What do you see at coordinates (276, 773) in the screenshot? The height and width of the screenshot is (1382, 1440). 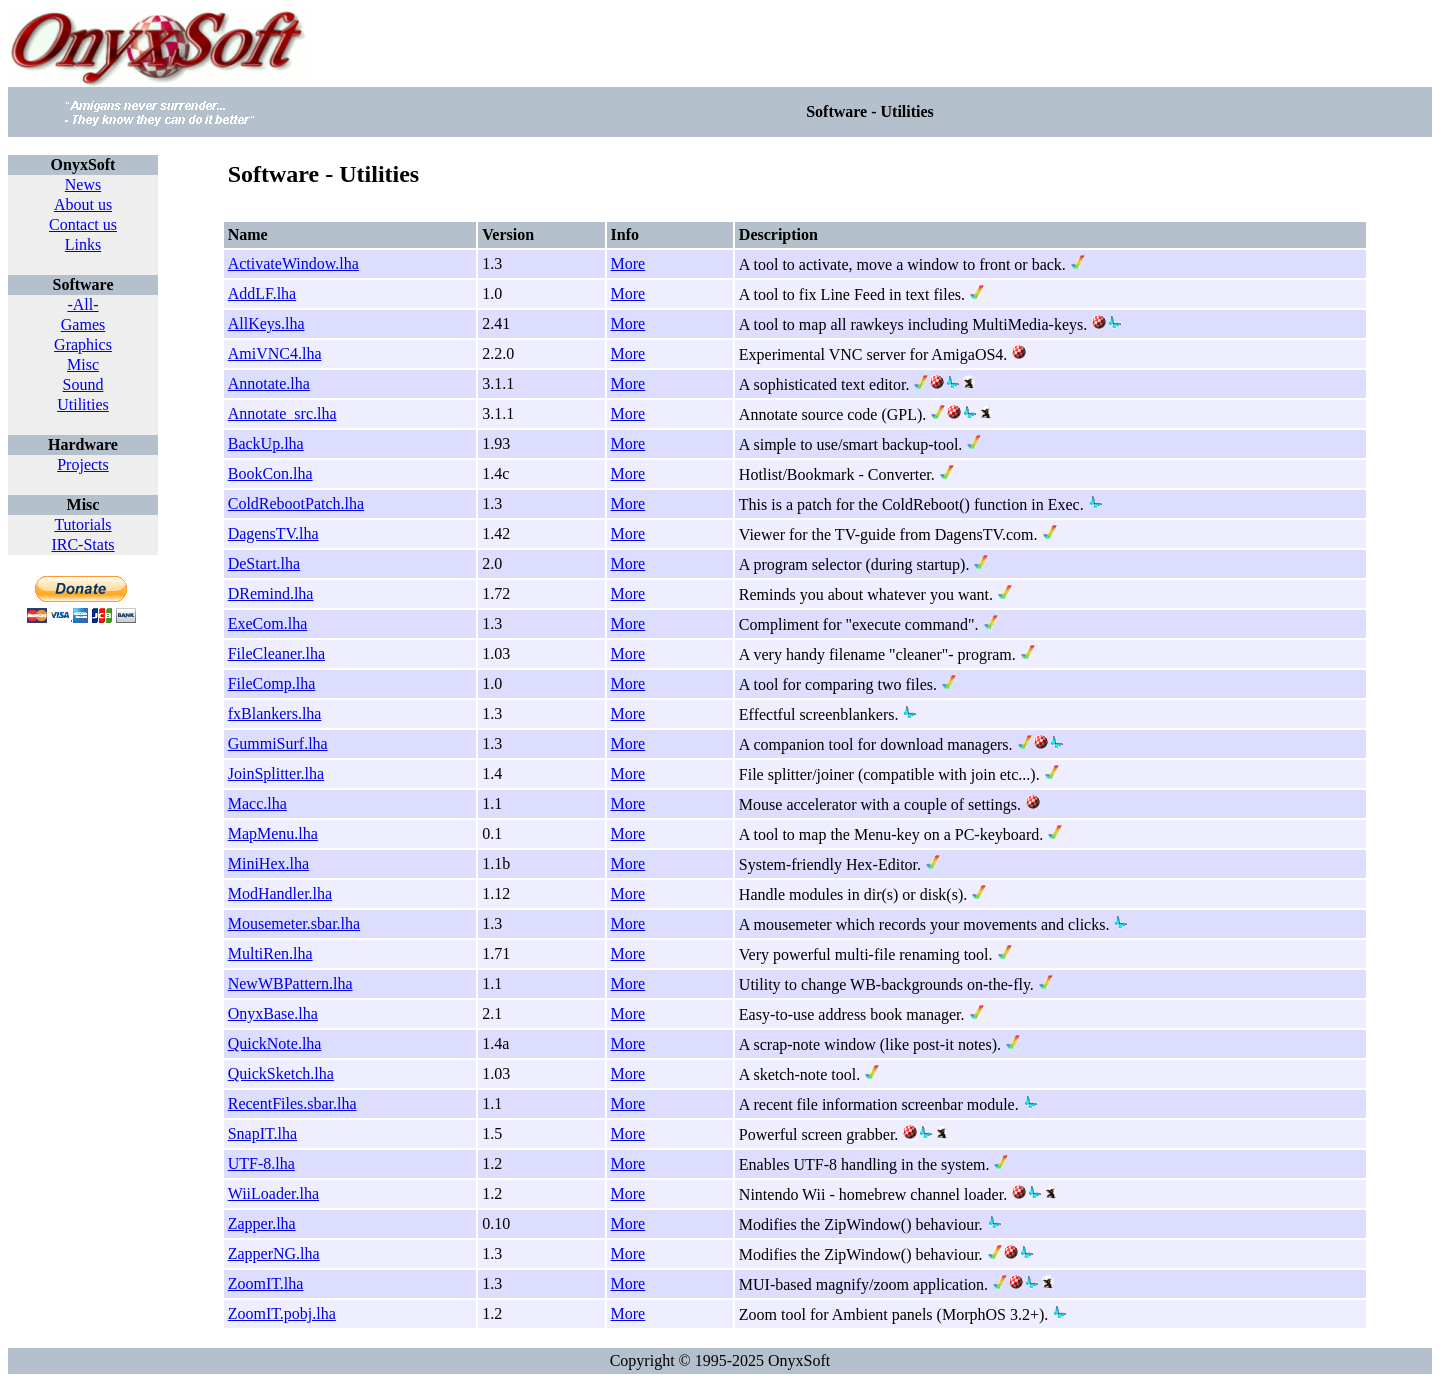 I see `JoinSplitter.lha` at bounding box center [276, 773].